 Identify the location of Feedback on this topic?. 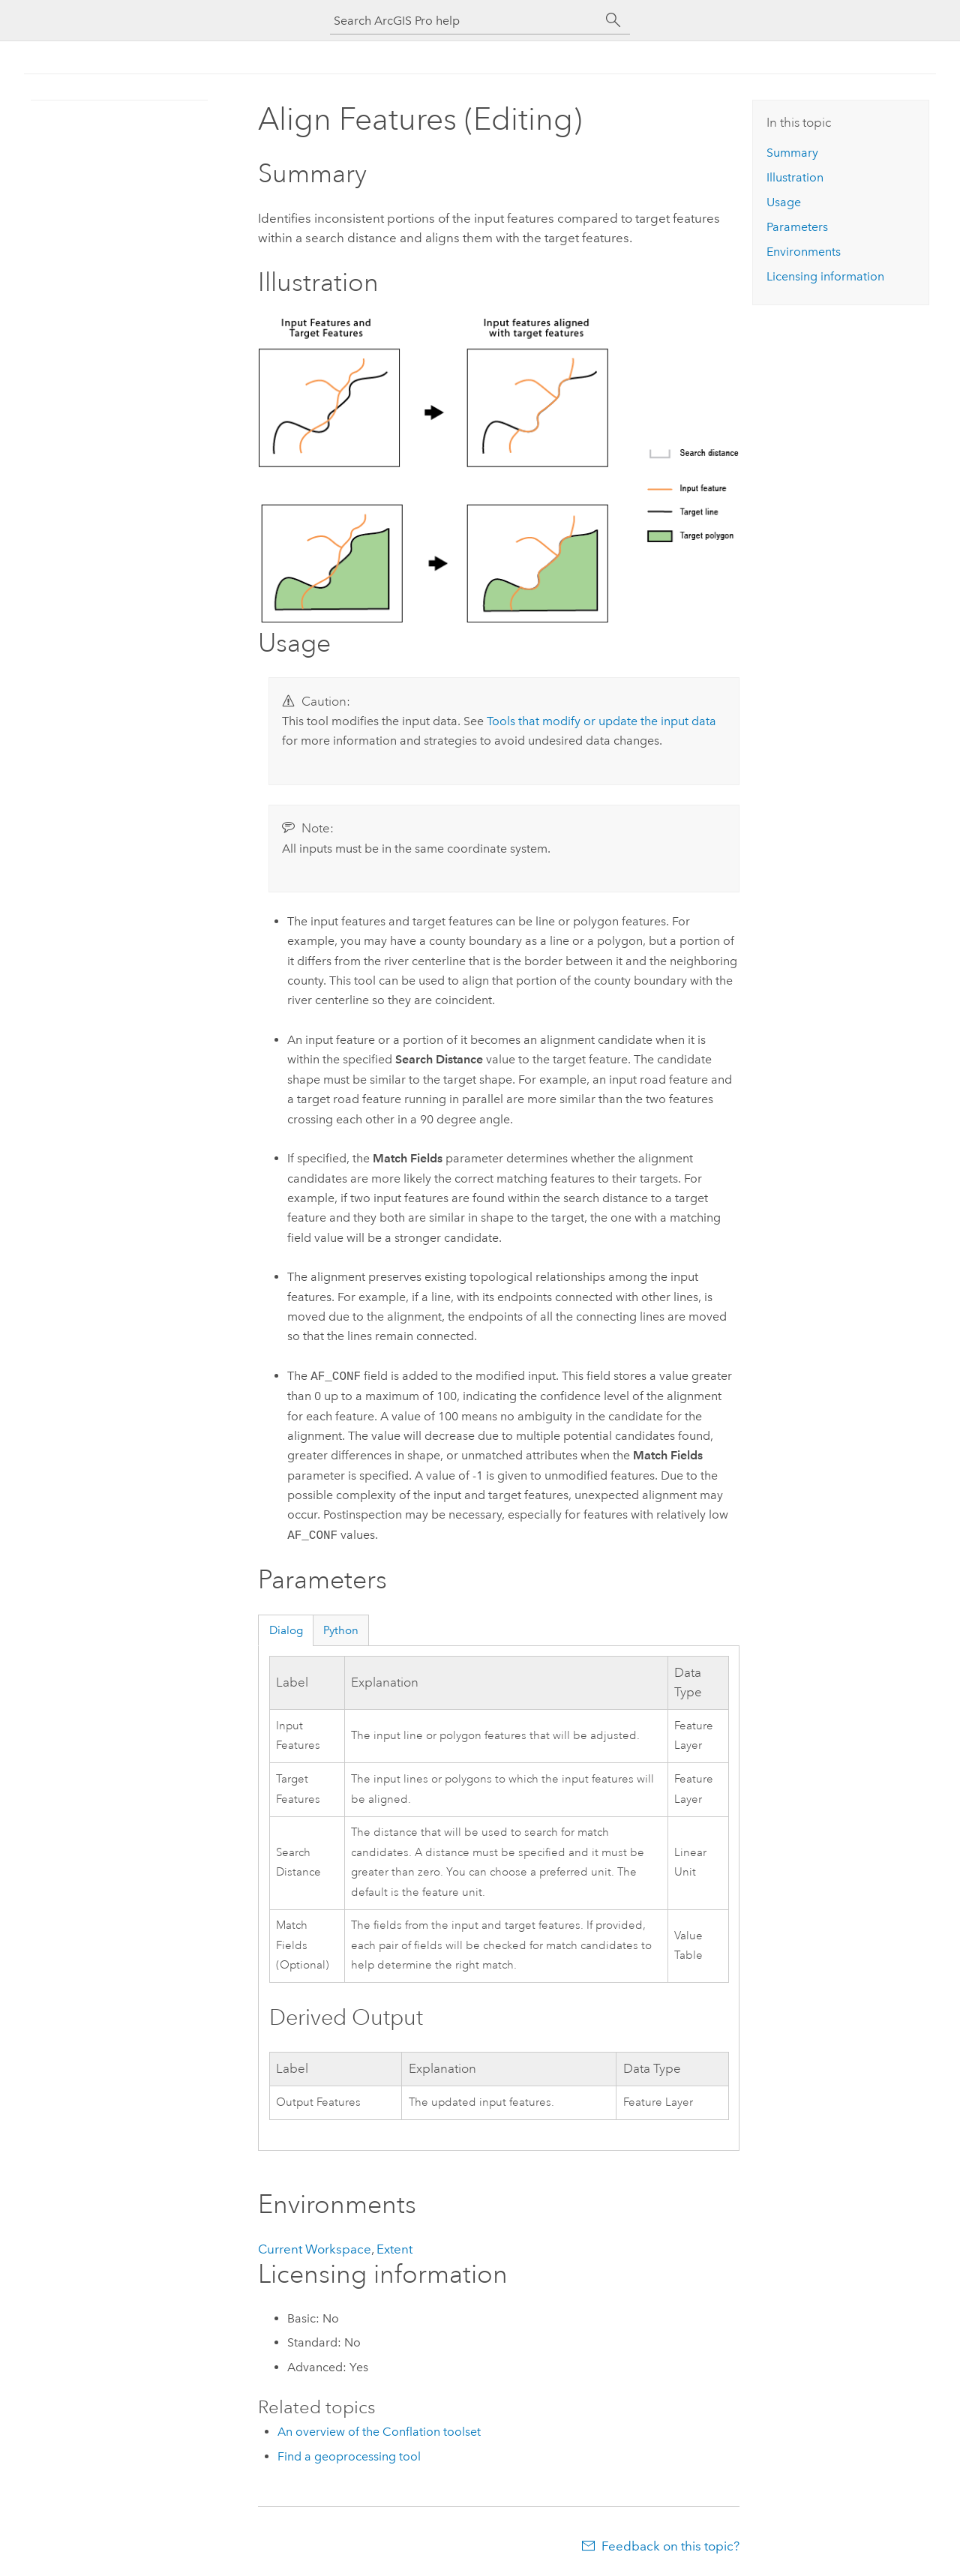
(671, 2546).